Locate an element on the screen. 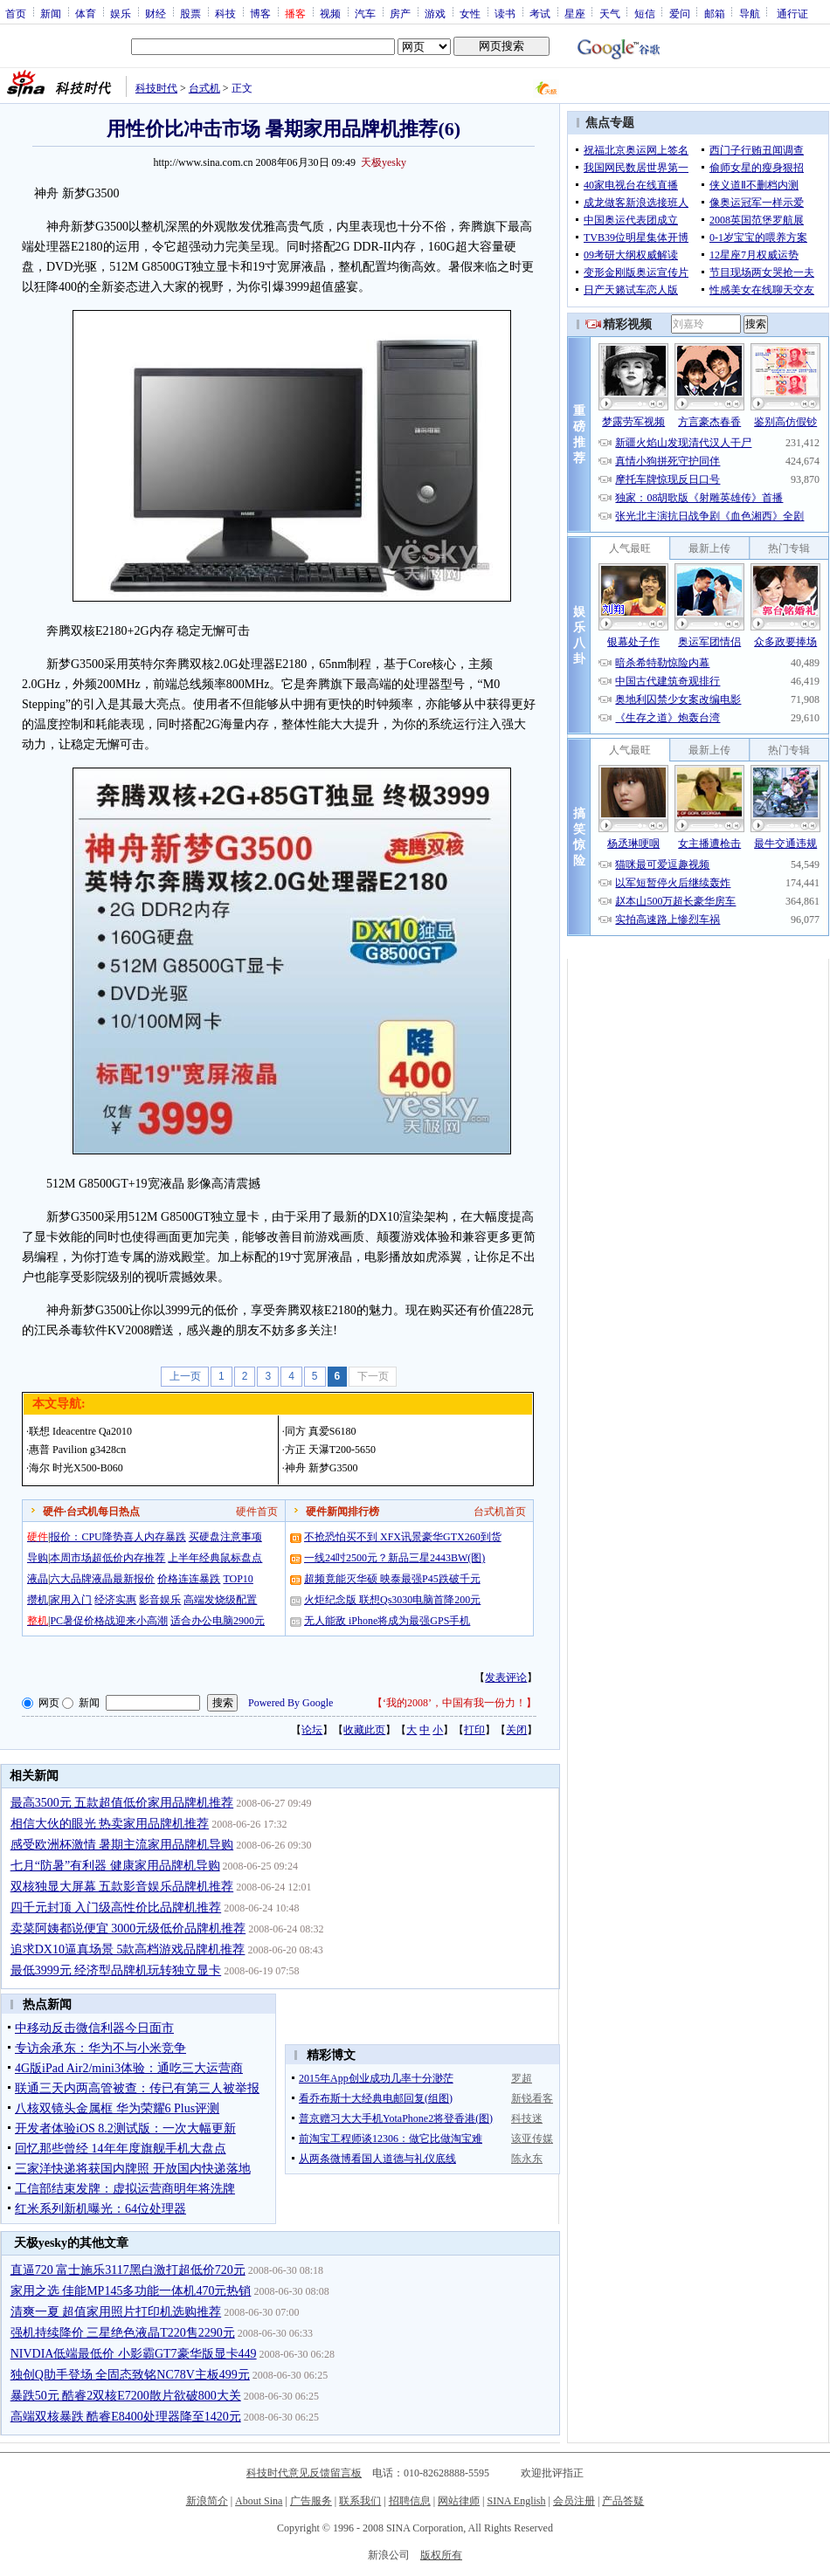 This screenshot has width=830, height=2576. 经济实惠 is located at coordinates (115, 1600).